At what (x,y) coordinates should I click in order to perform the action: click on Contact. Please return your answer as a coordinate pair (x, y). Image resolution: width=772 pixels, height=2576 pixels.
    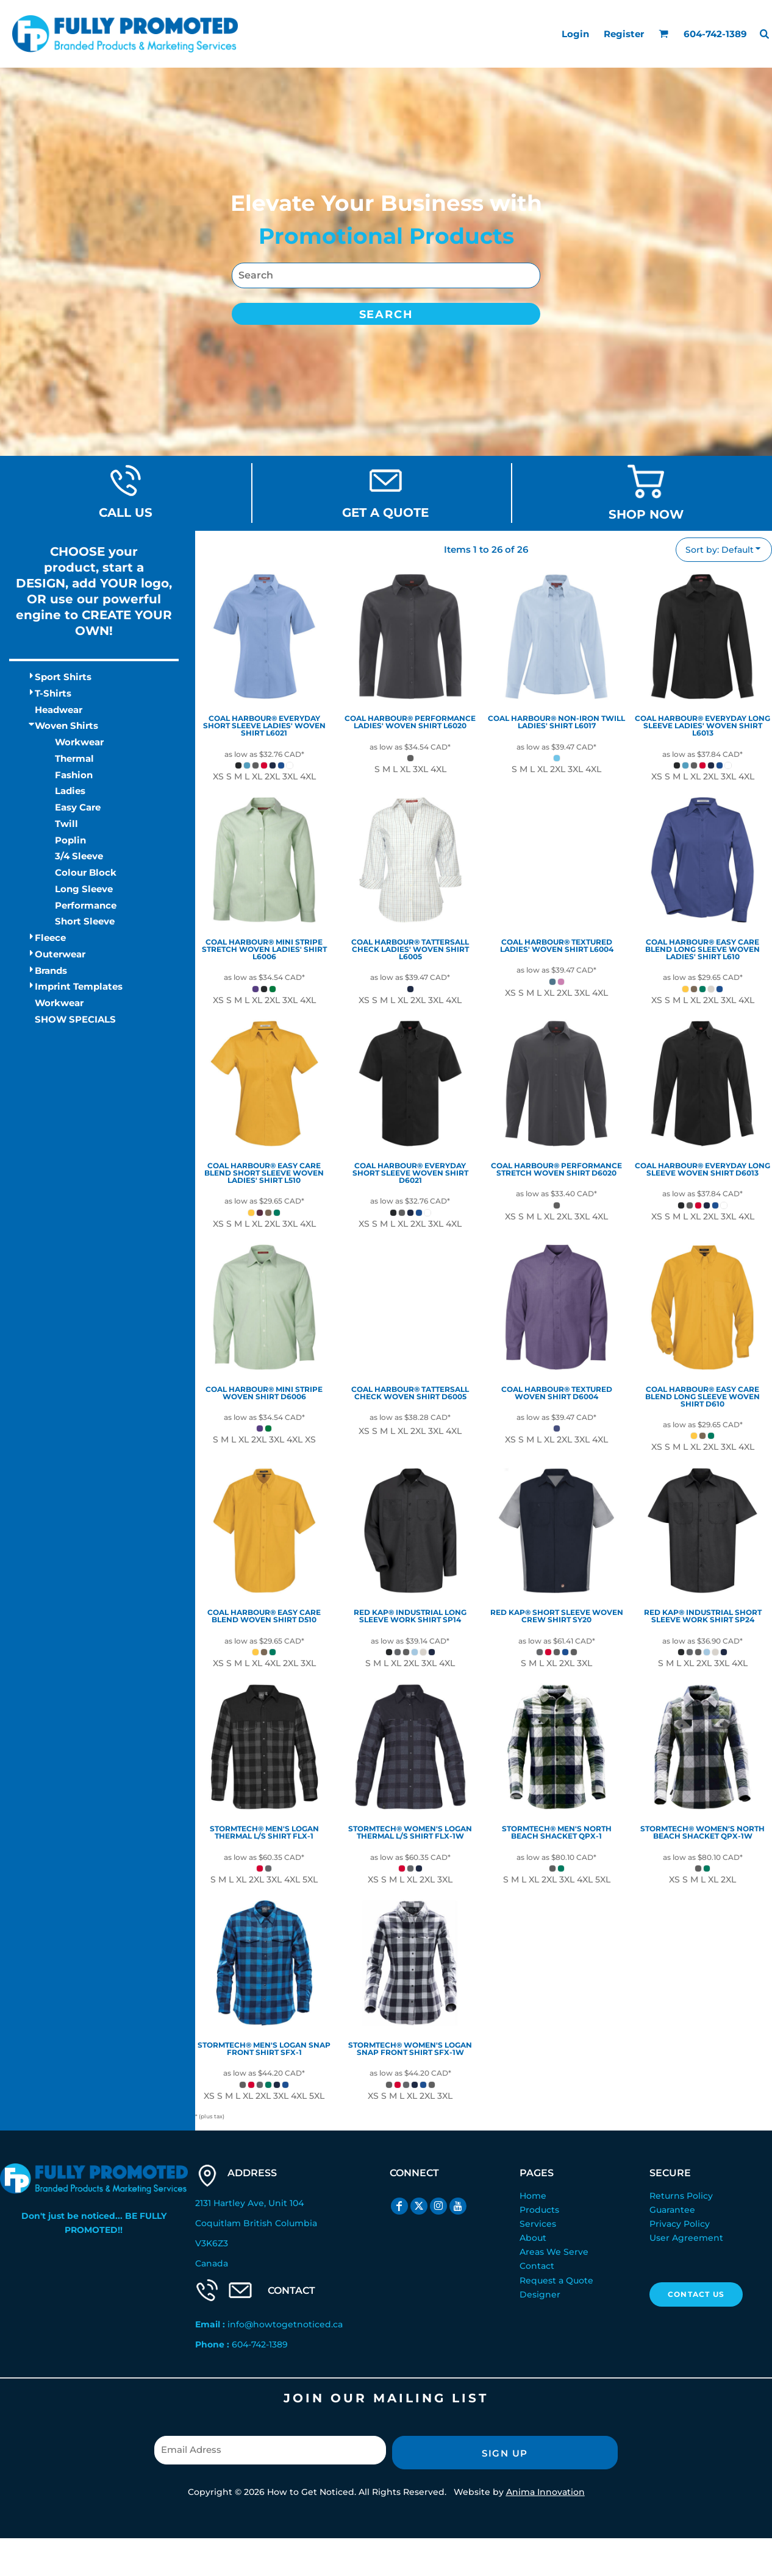
    Looking at the image, I should click on (537, 2265).